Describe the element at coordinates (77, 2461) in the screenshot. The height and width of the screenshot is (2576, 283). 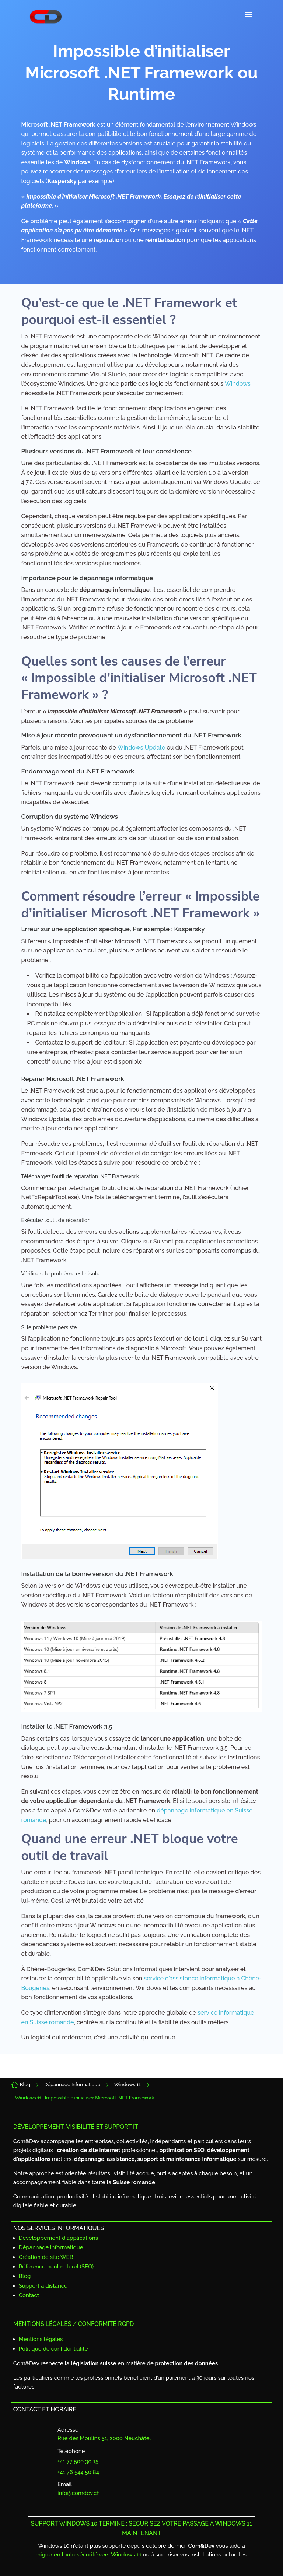
I see `+41 77 500 30 15` at that location.